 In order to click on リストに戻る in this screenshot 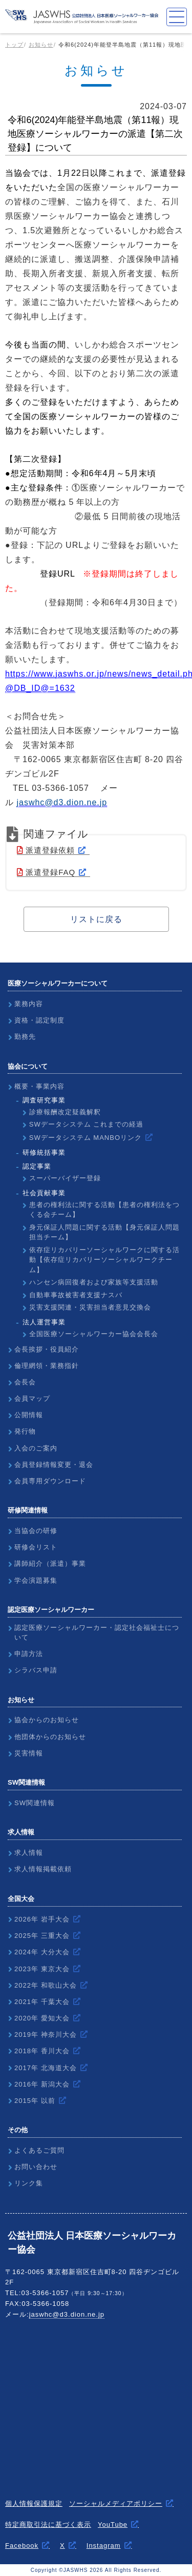, I will do `click(96, 919)`.